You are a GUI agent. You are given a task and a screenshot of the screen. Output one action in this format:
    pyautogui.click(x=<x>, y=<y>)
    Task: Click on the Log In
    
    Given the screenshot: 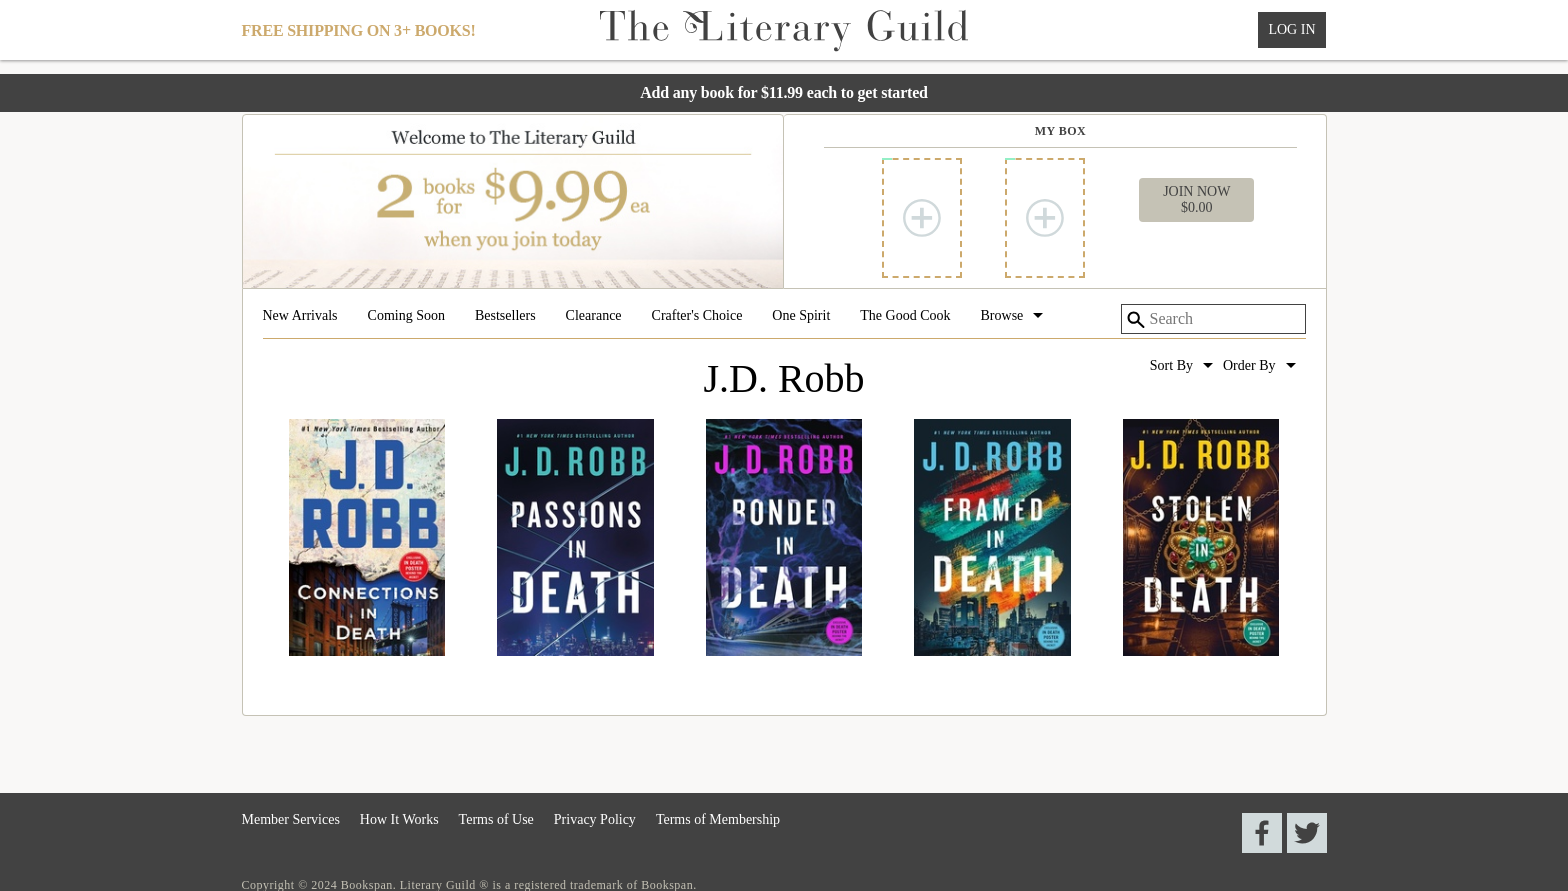 What is the action you would take?
    pyautogui.click(x=1291, y=29)
    